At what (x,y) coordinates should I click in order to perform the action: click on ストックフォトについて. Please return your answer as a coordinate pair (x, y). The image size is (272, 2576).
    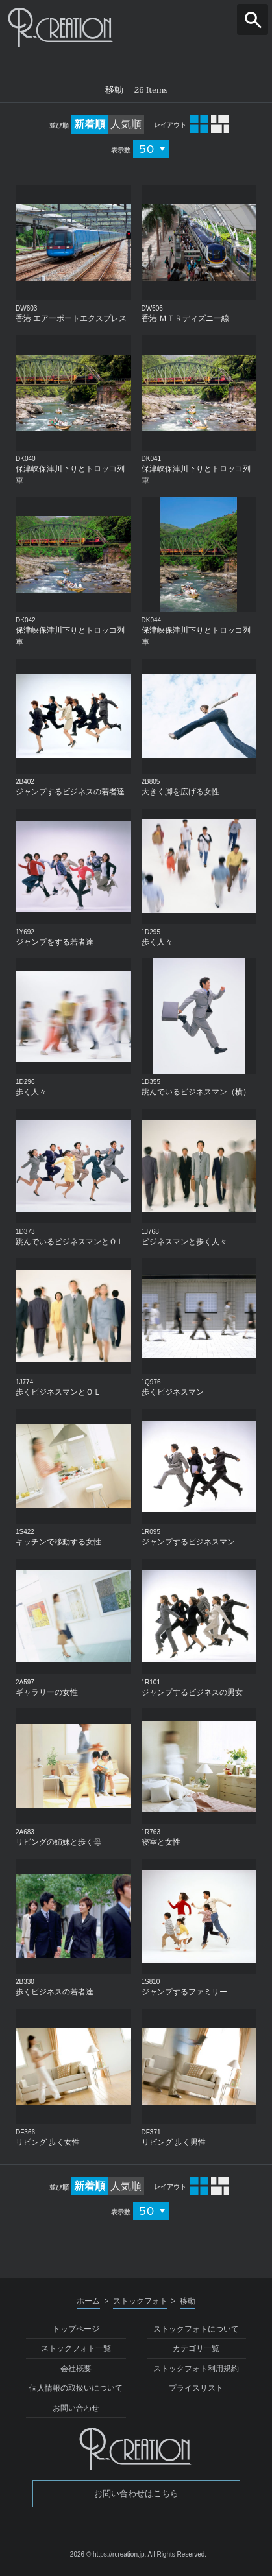
    Looking at the image, I should click on (196, 2329).